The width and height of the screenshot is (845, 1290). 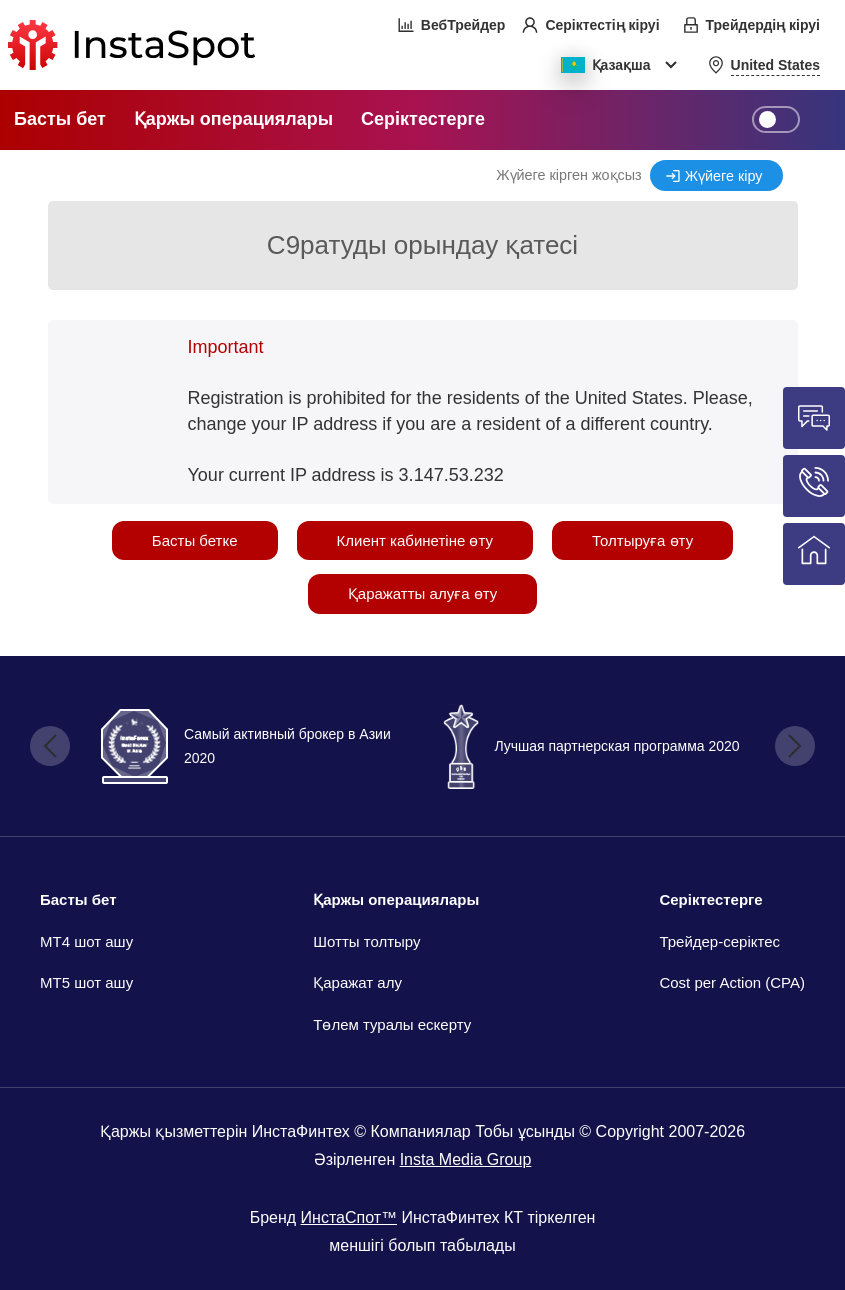 I want to click on Клиент кабинетіне өту, so click(x=415, y=540).